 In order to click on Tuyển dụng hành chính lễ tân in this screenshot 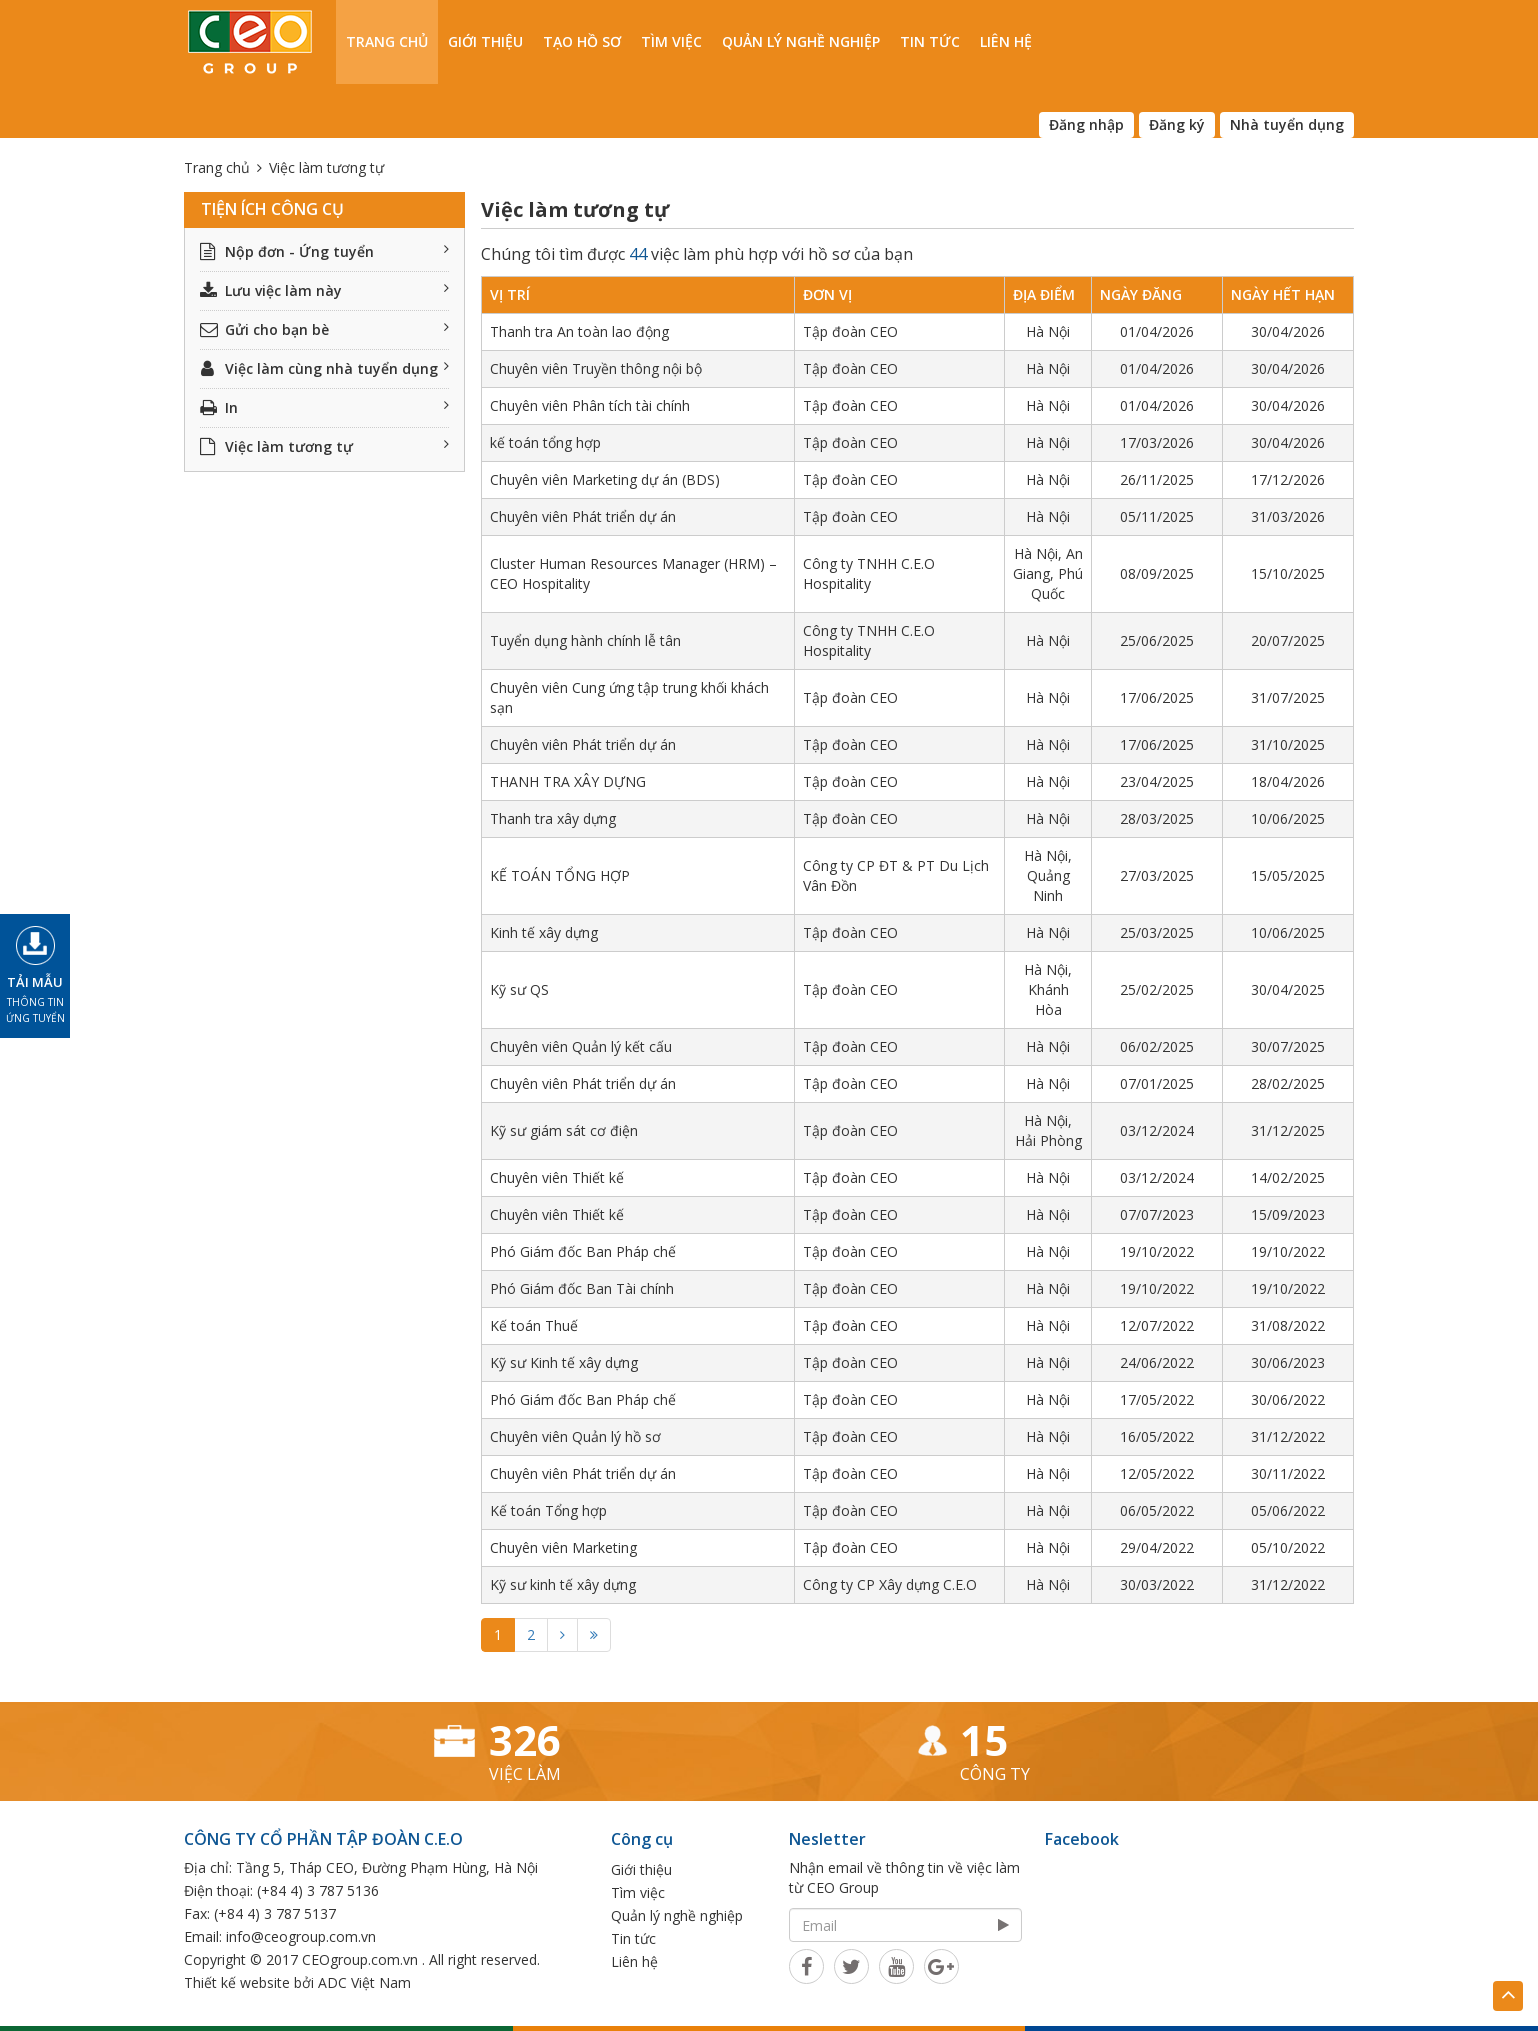, I will do `click(585, 640)`.